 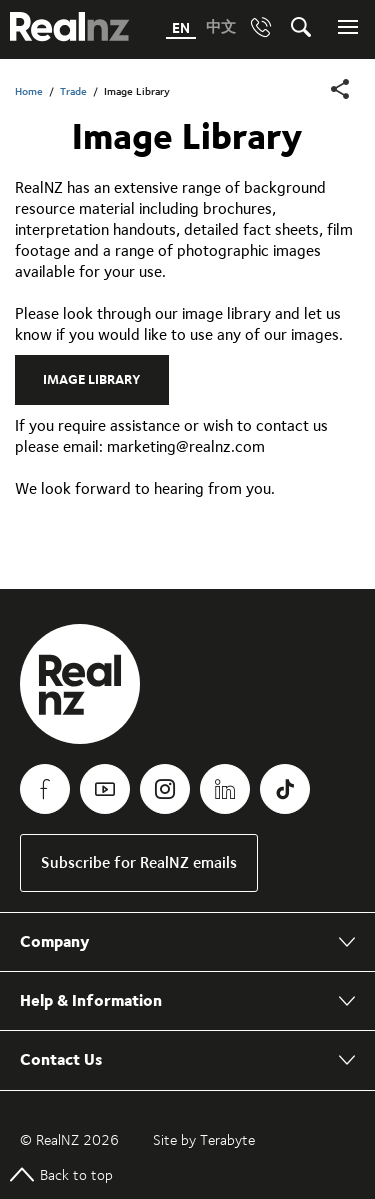 What do you see at coordinates (73, 91) in the screenshot?
I see `Trade` at bounding box center [73, 91].